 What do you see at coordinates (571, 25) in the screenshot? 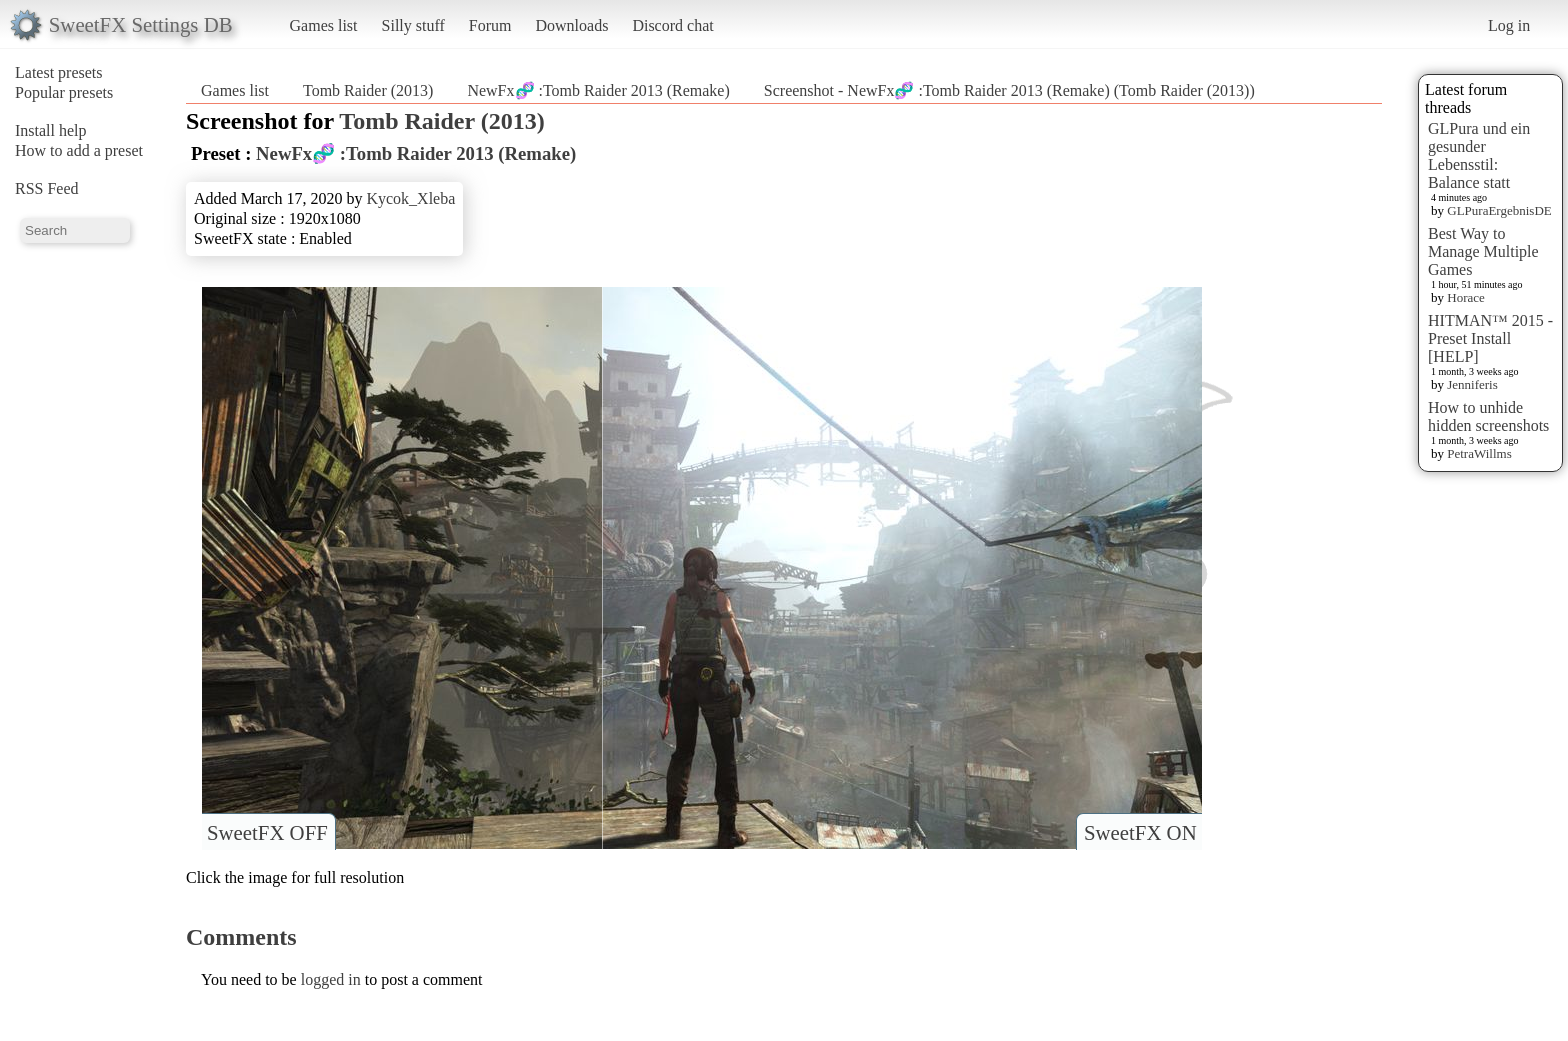
I see `Downloads` at bounding box center [571, 25].